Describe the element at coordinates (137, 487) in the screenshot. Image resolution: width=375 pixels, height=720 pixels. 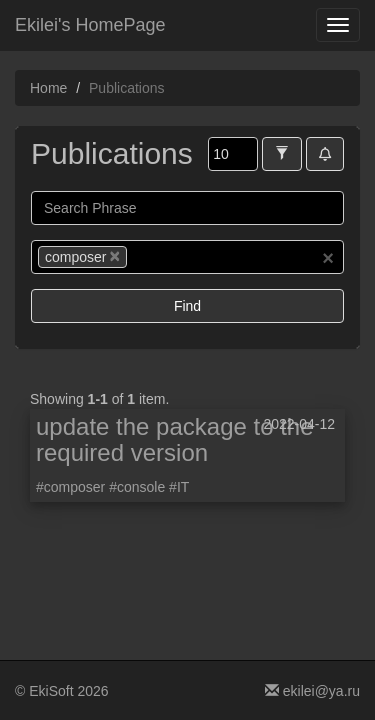
I see `#console` at that location.